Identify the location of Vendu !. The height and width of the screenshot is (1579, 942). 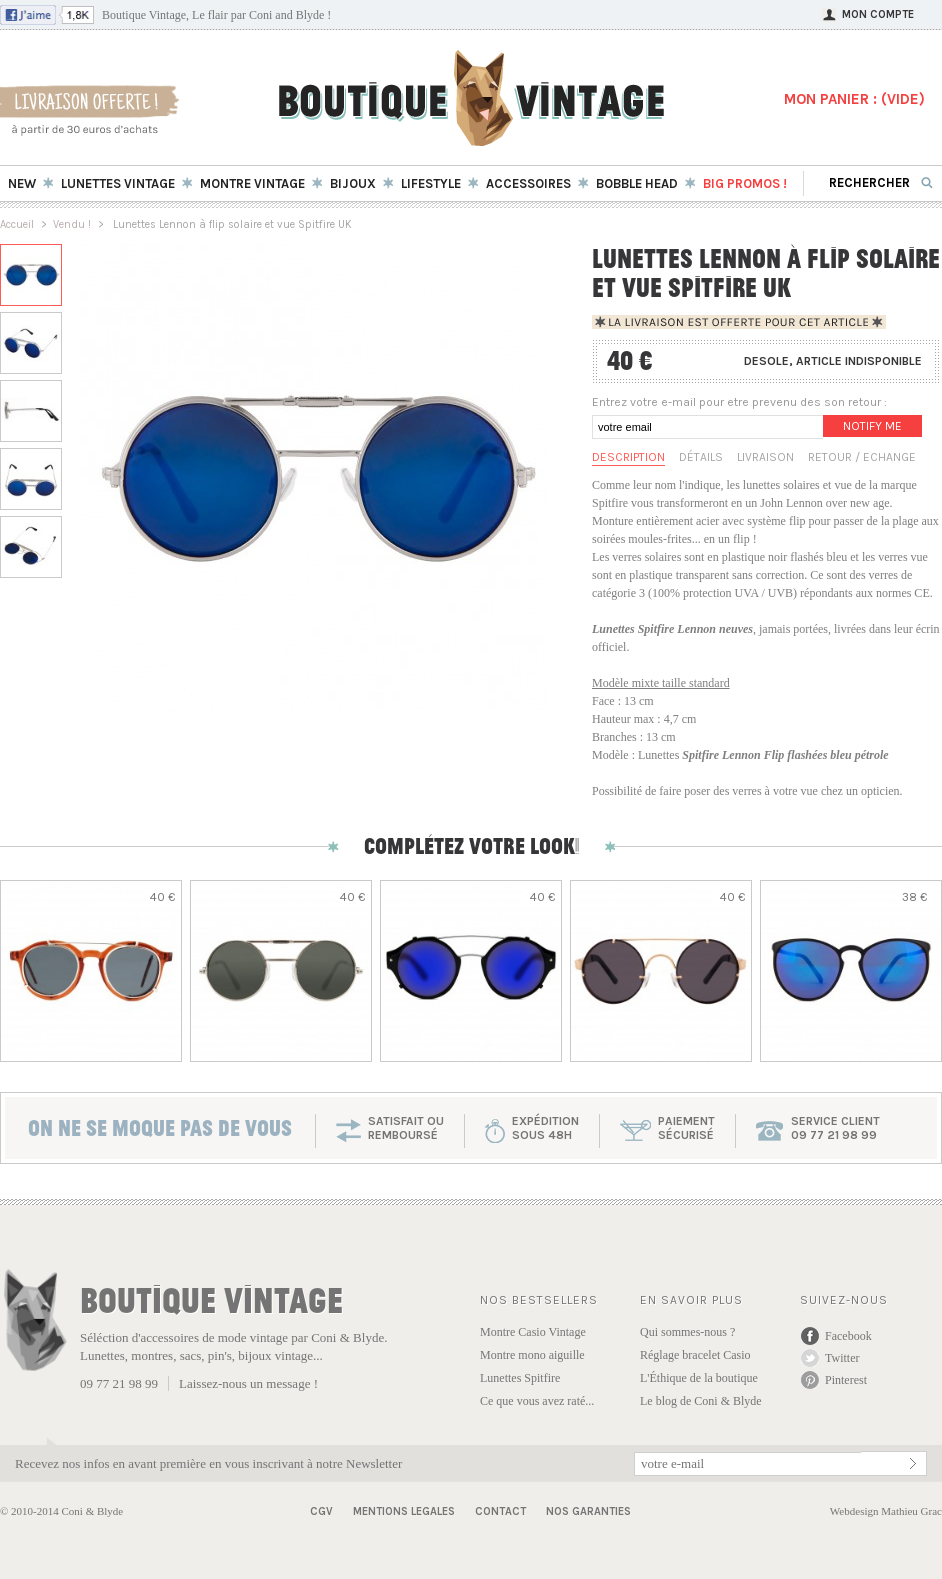
(72, 224).